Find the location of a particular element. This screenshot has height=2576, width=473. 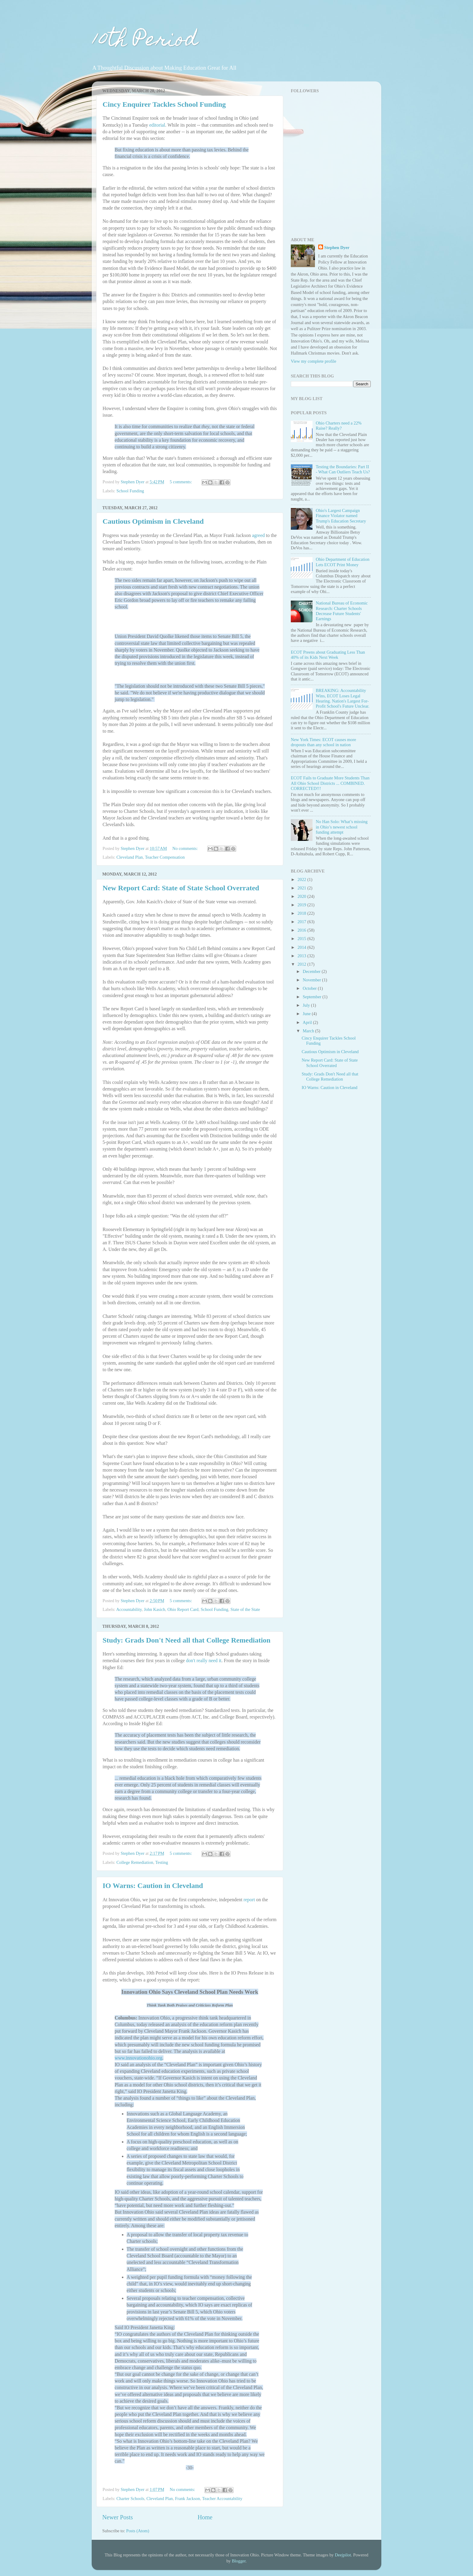

BREAKING: Accountability Wins, ECOT Loses Legal Hearing. Nation's Largest For-Profit School's Future Unclear. is located at coordinates (343, 698).